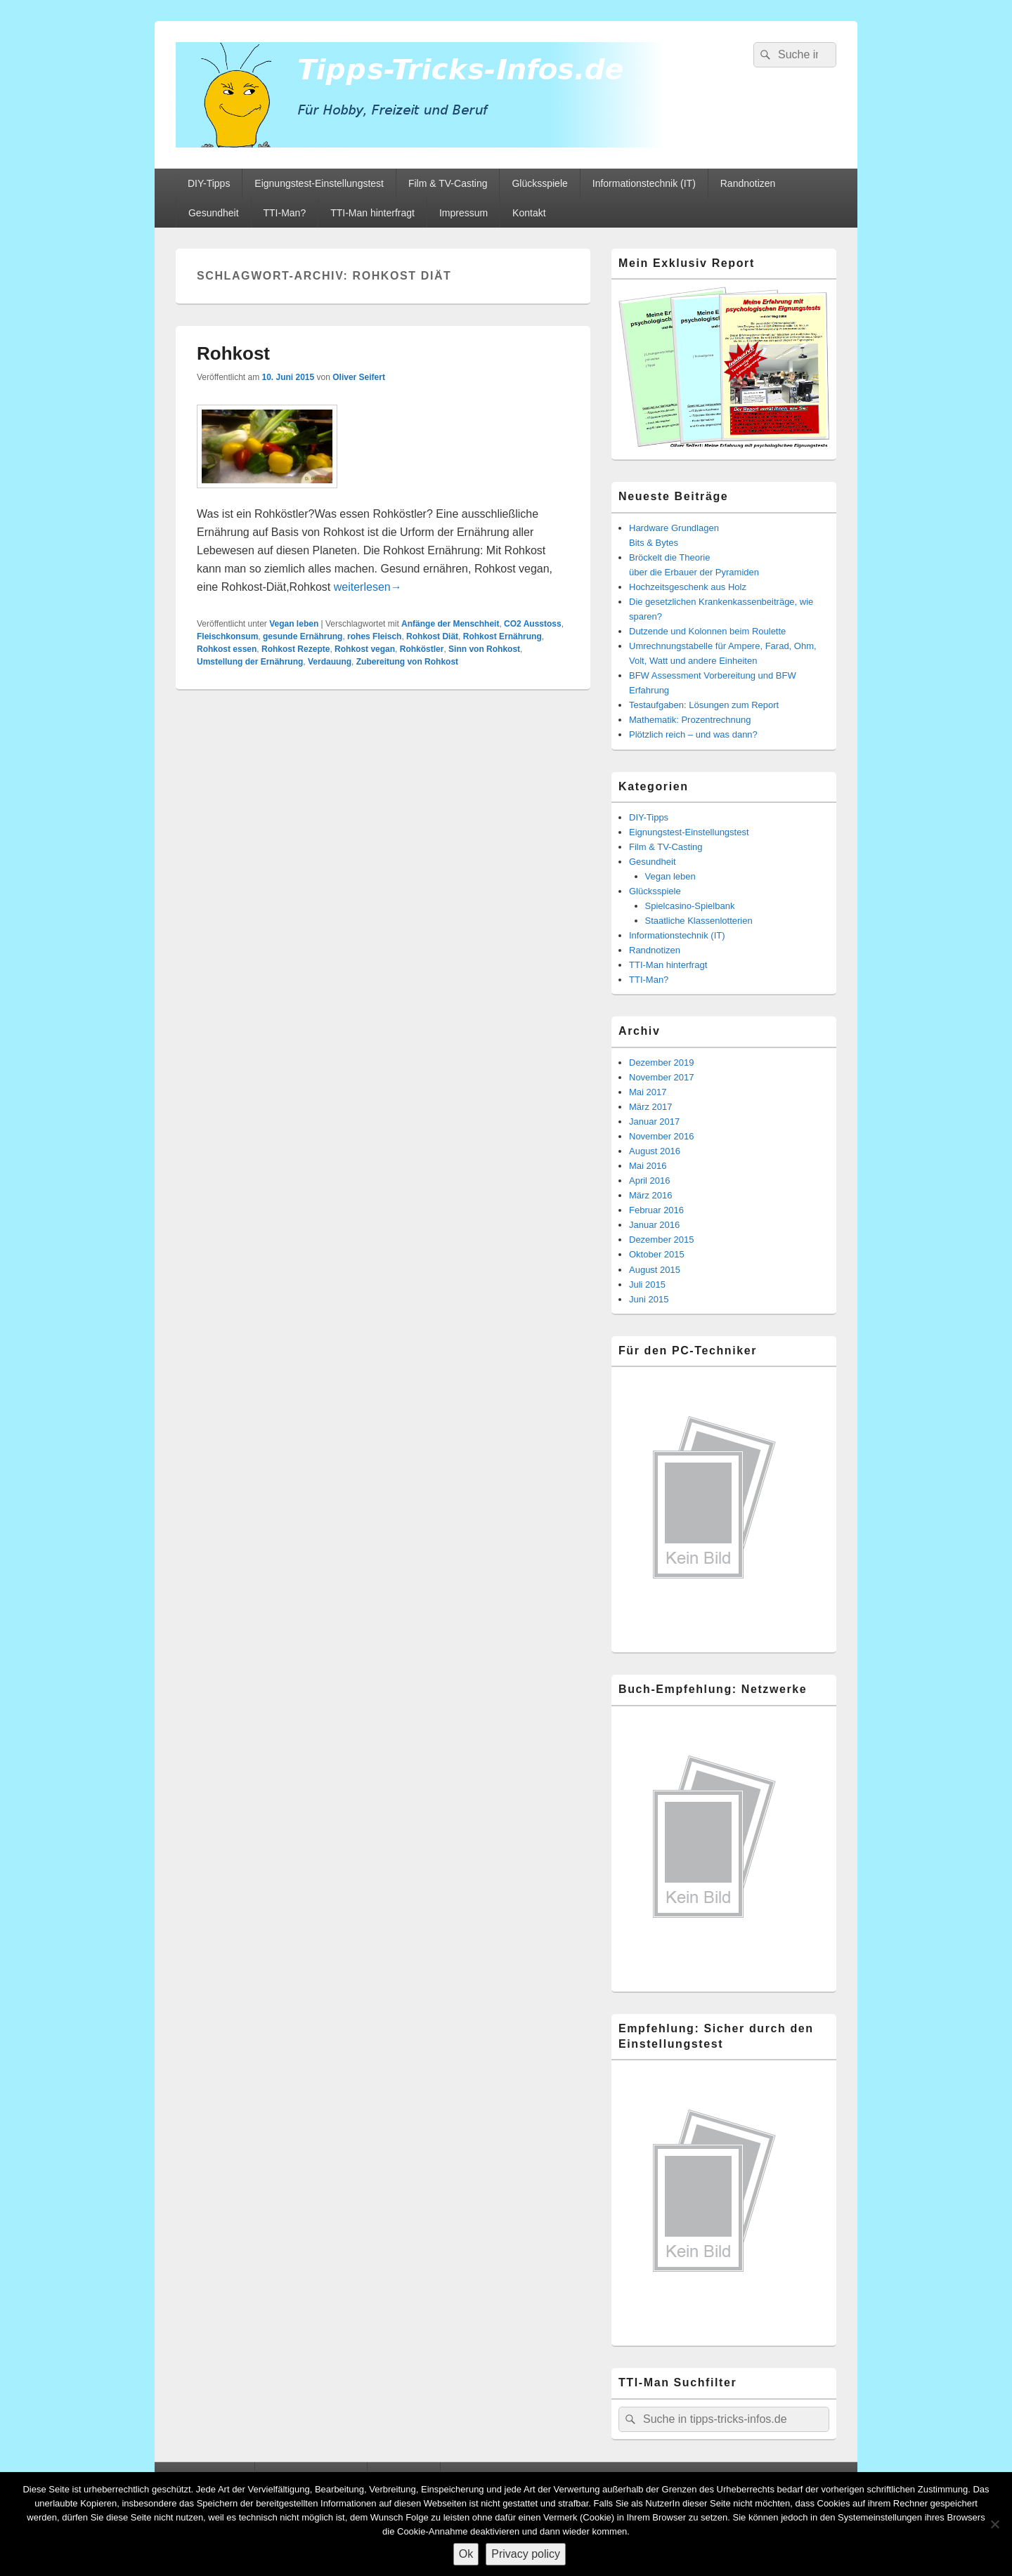 The height and width of the screenshot is (2576, 1012). What do you see at coordinates (365, 649) in the screenshot?
I see `Rohkost vegan` at bounding box center [365, 649].